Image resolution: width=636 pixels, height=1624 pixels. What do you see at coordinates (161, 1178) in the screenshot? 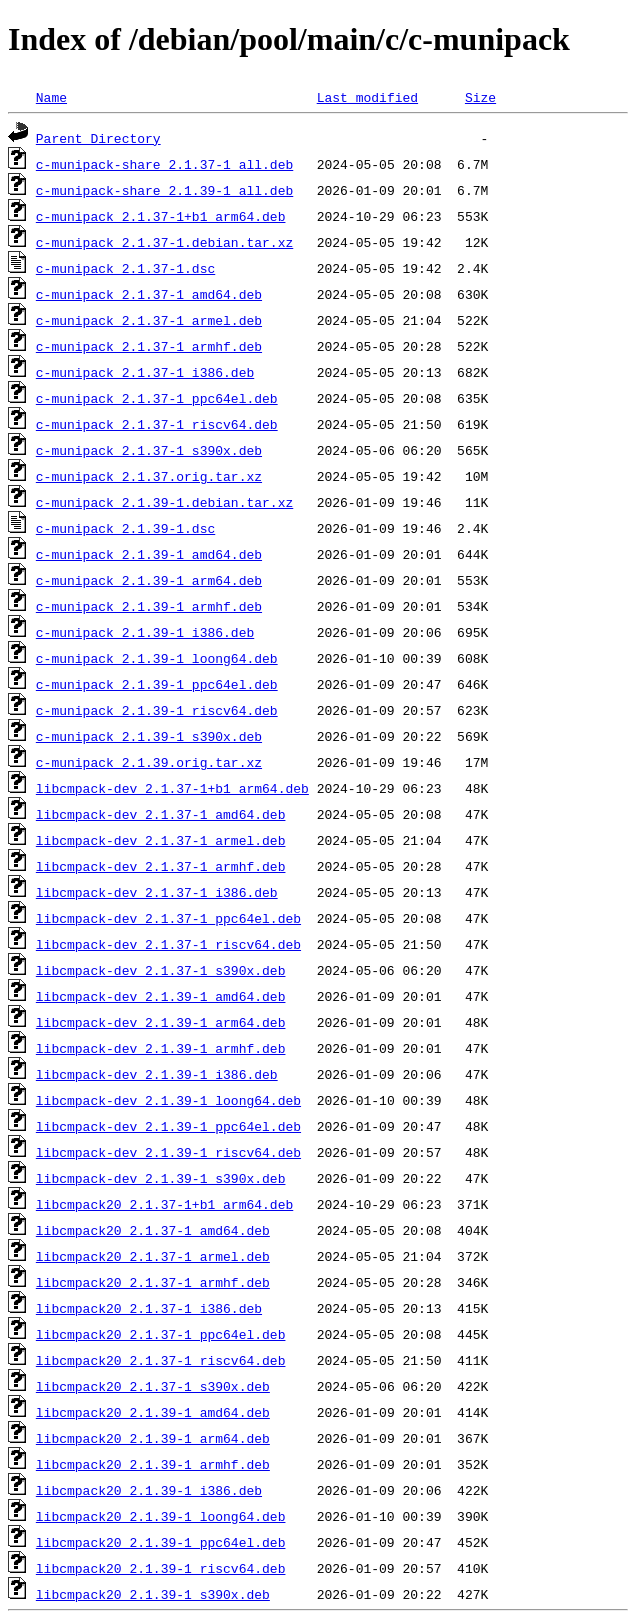
I see `libcmpack-dev_2.1.39-1_s390x.deb` at bounding box center [161, 1178].